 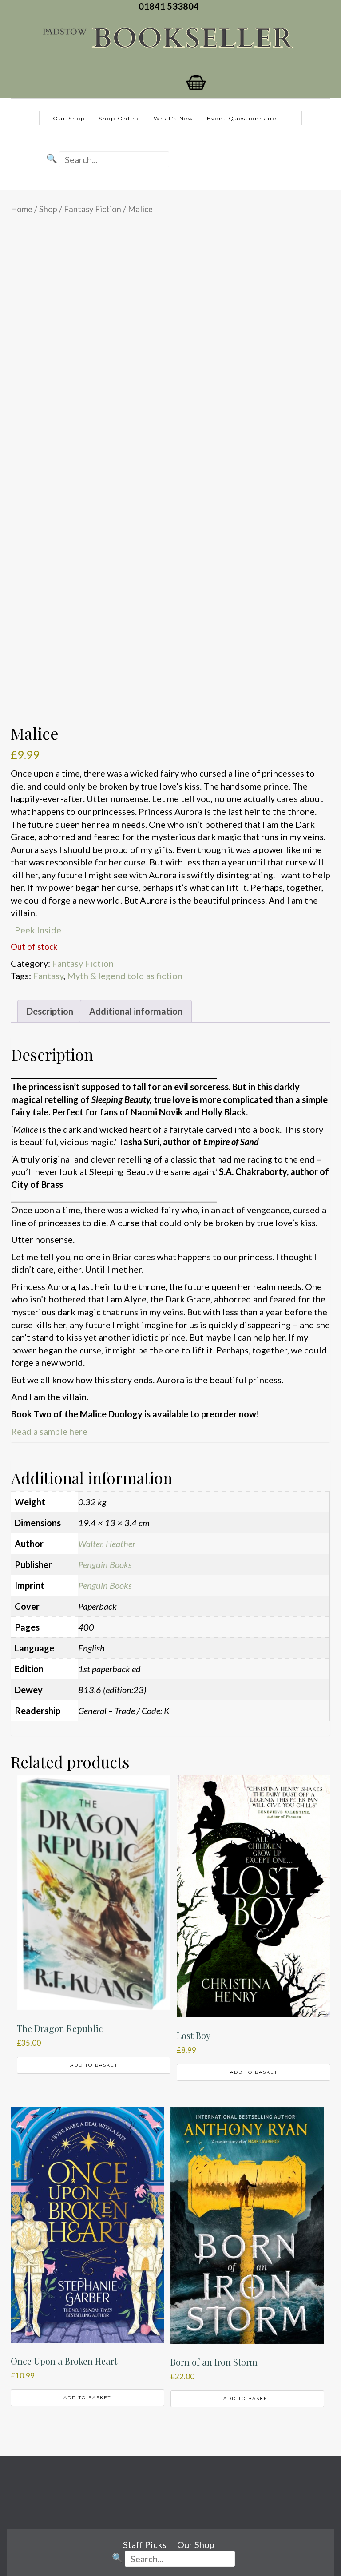 I want to click on What’s New, so click(x=174, y=118).